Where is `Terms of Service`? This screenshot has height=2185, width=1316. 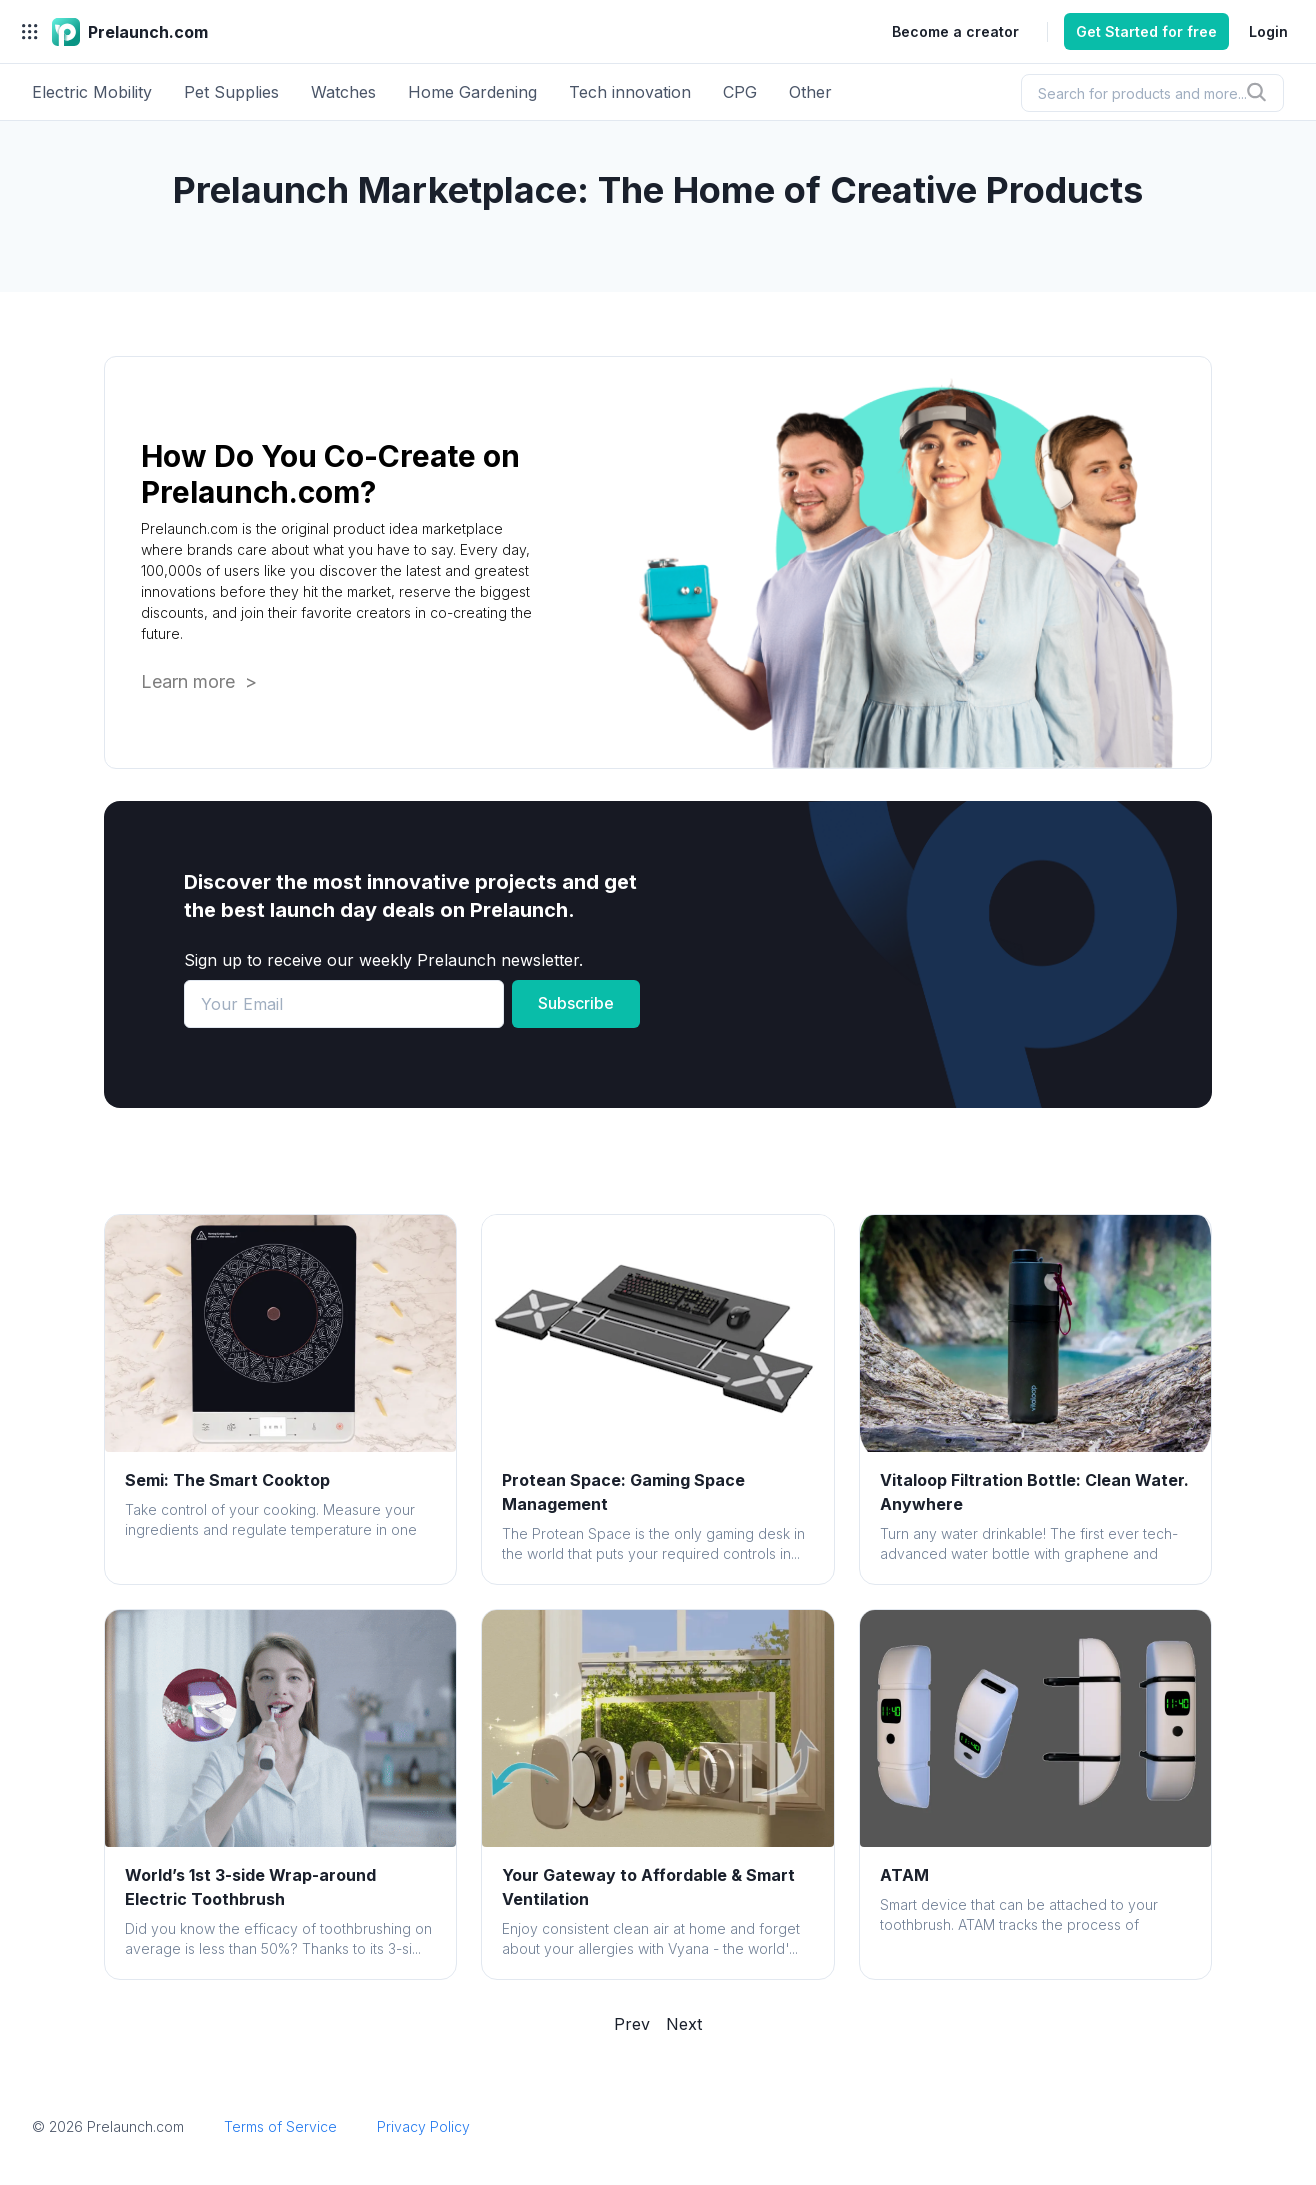 Terms of Service is located at coordinates (280, 2126).